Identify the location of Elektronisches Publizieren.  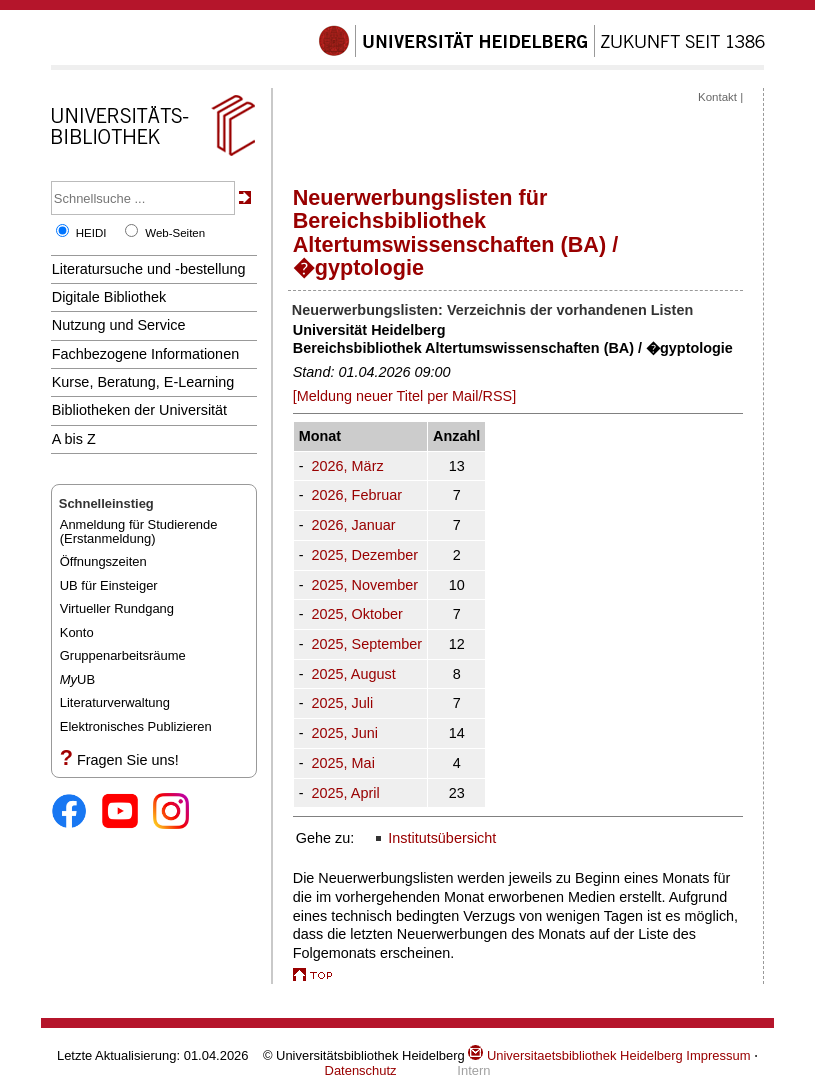
(136, 726).